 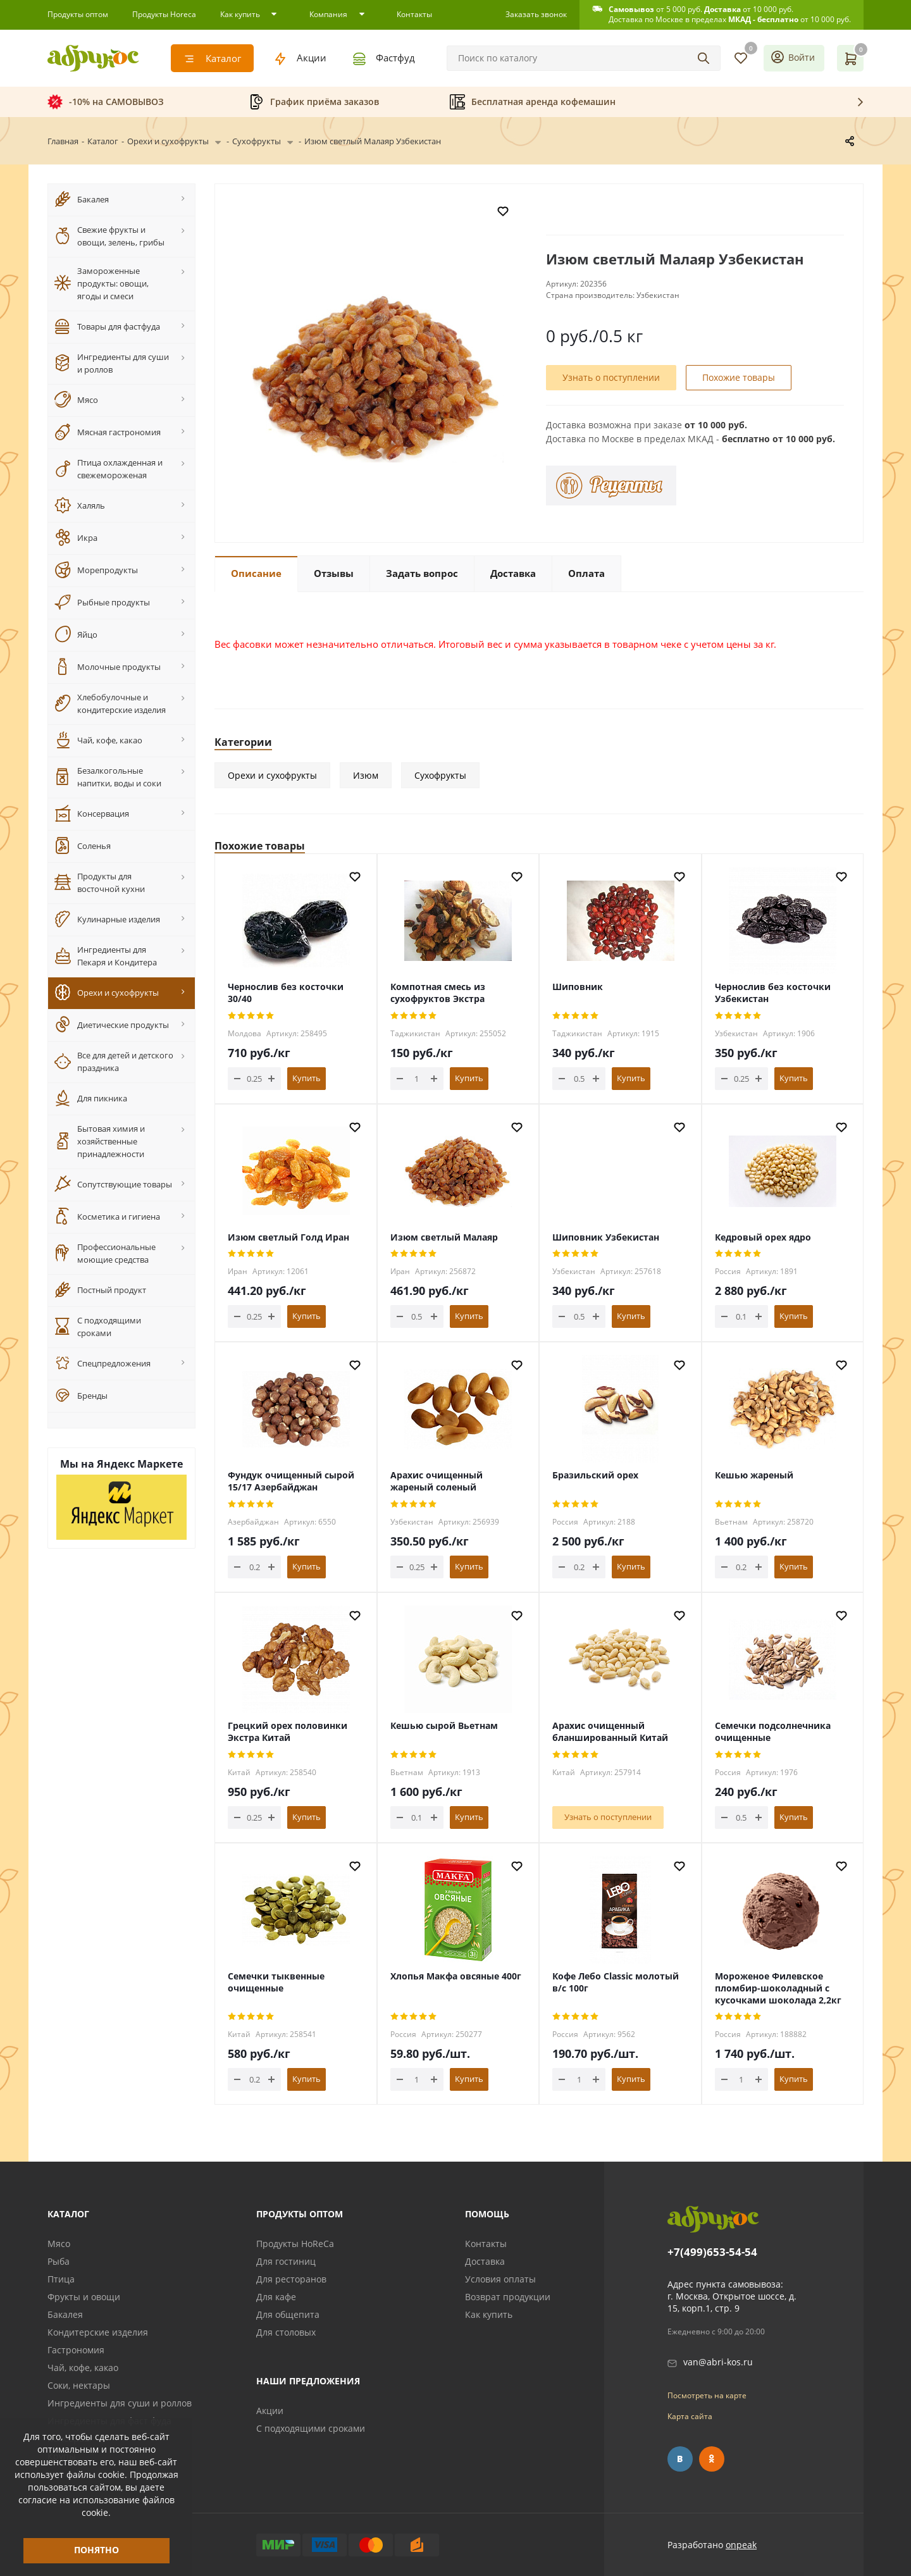 What do you see at coordinates (741, 2545) in the screenshot?
I see `onpeak` at bounding box center [741, 2545].